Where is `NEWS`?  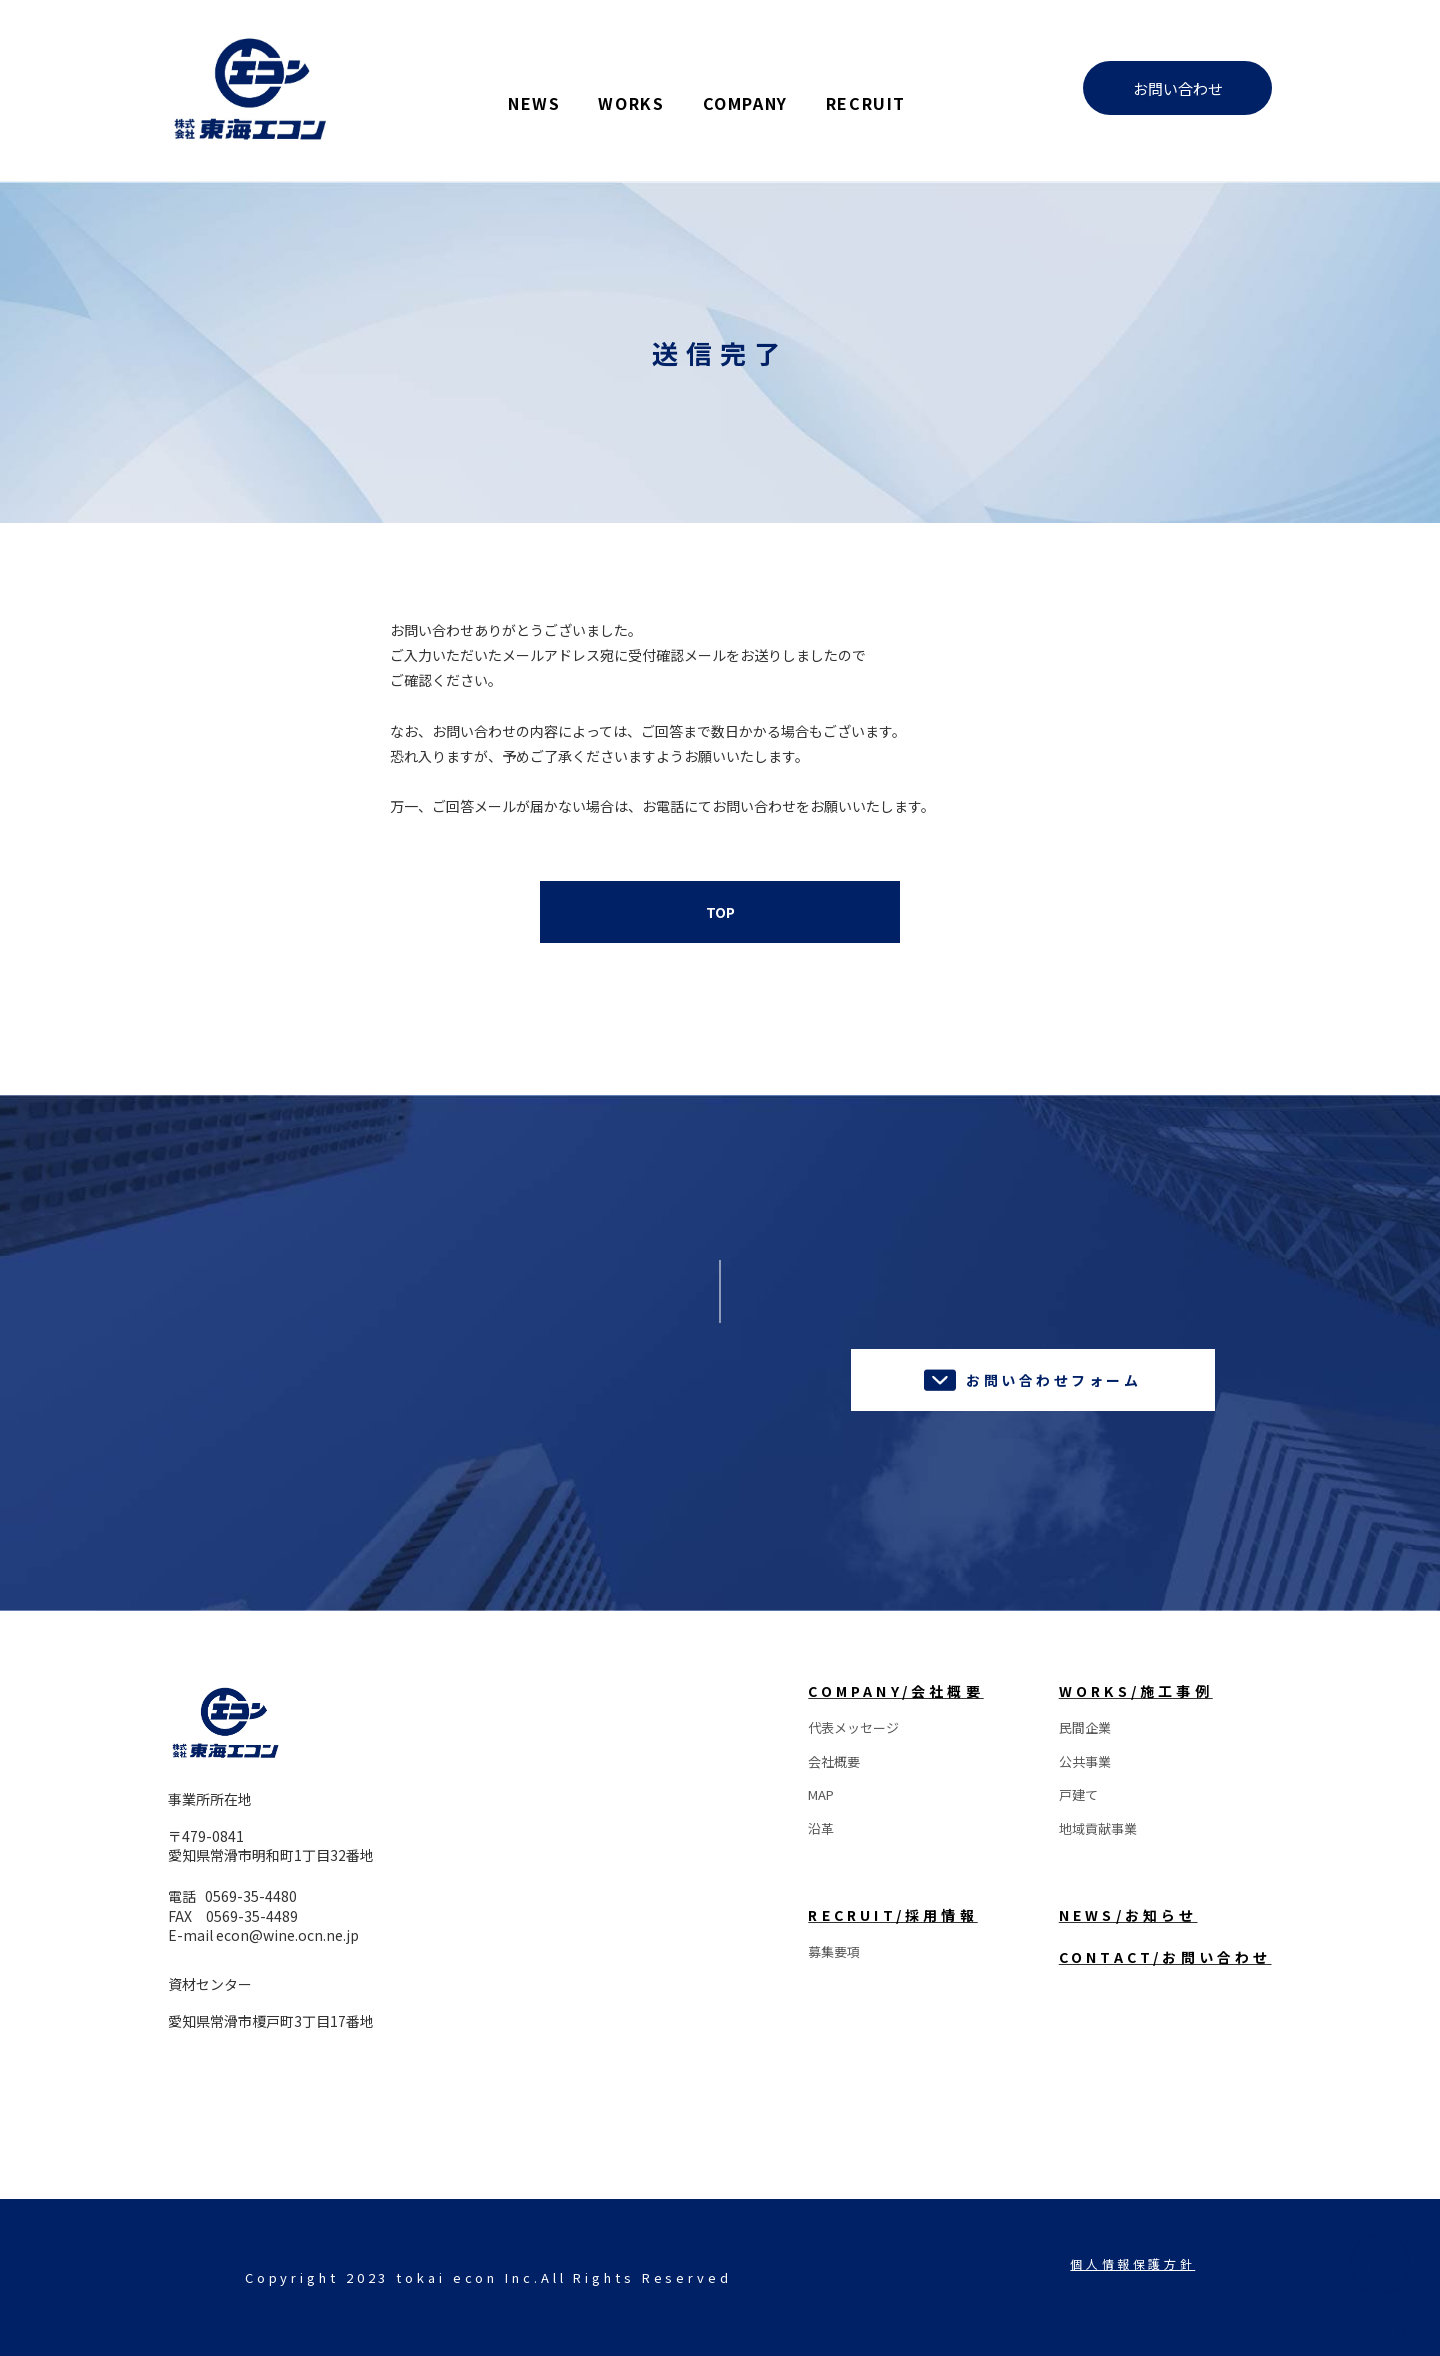 NEWS is located at coordinates (534, 101).